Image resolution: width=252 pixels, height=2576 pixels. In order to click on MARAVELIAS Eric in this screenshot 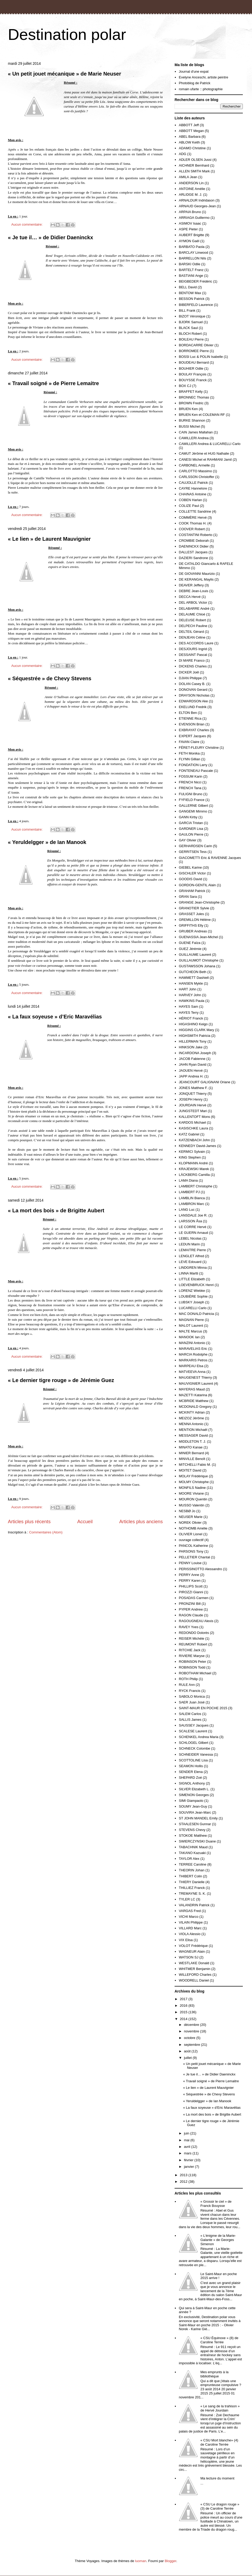, I will do `click(193, 1349)`.